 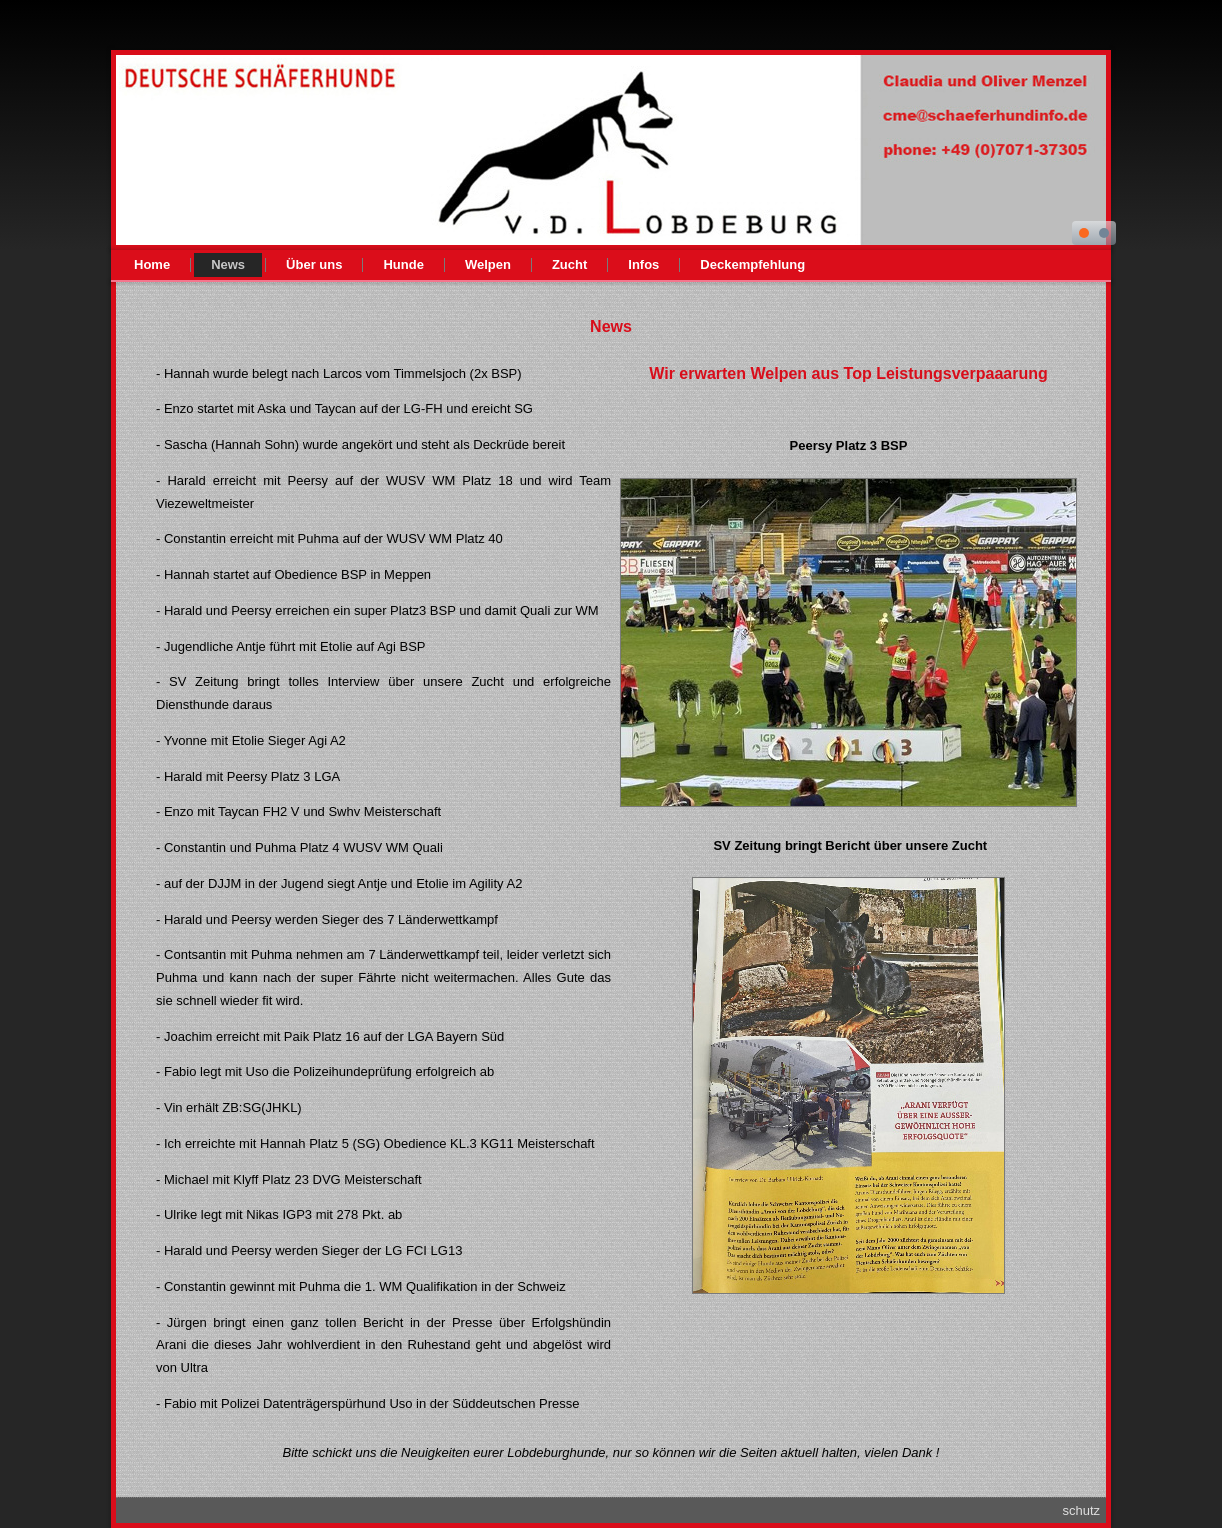 What do you see at coordinates (569, 264) in the screenshot?
I see `Zucht` at bounding box center [569, 264].